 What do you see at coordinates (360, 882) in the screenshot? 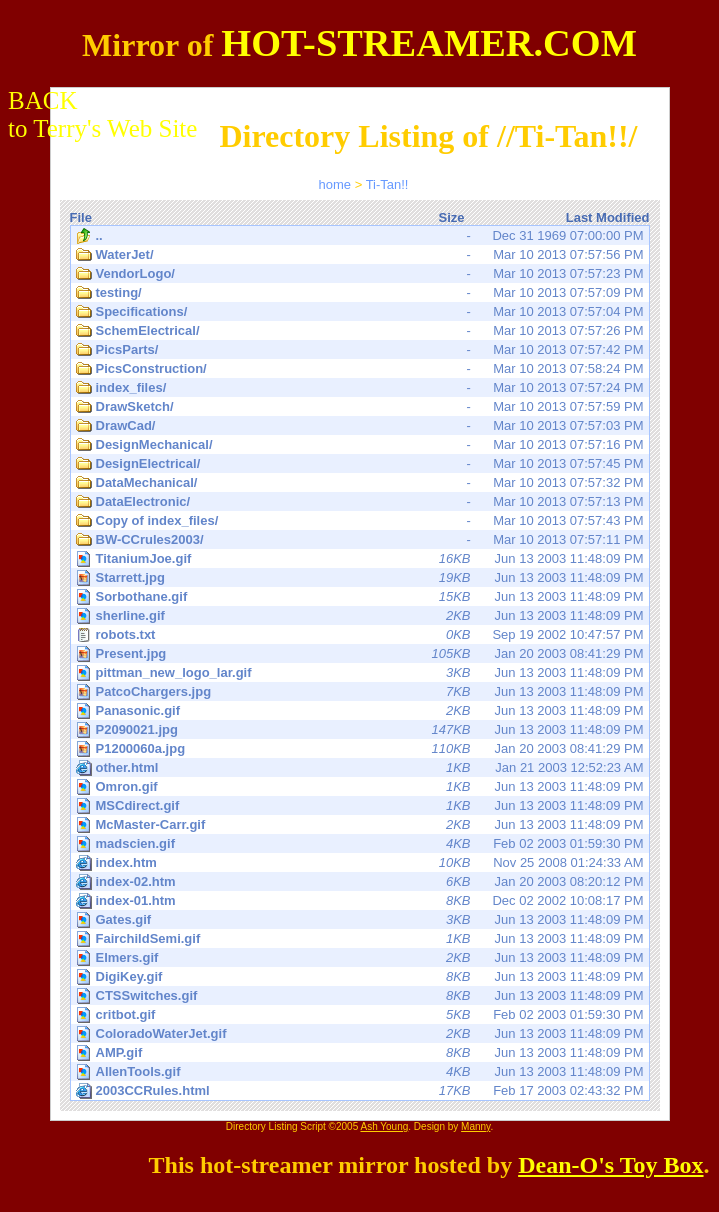
I see `Jan 20 2003 08:20:12 PM` at bounding box center [360, 882].